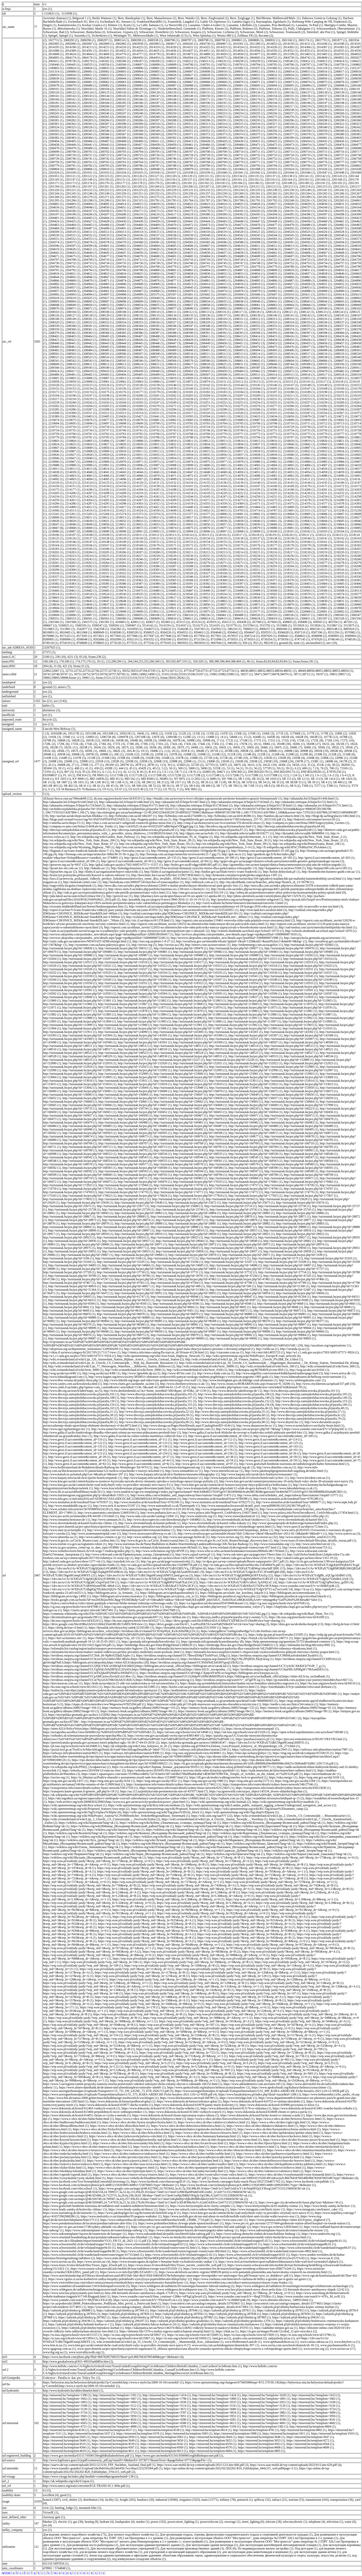  I want to click on http://turistautak.hu/poi.php?id=48817 (1), so click(128, 1286).